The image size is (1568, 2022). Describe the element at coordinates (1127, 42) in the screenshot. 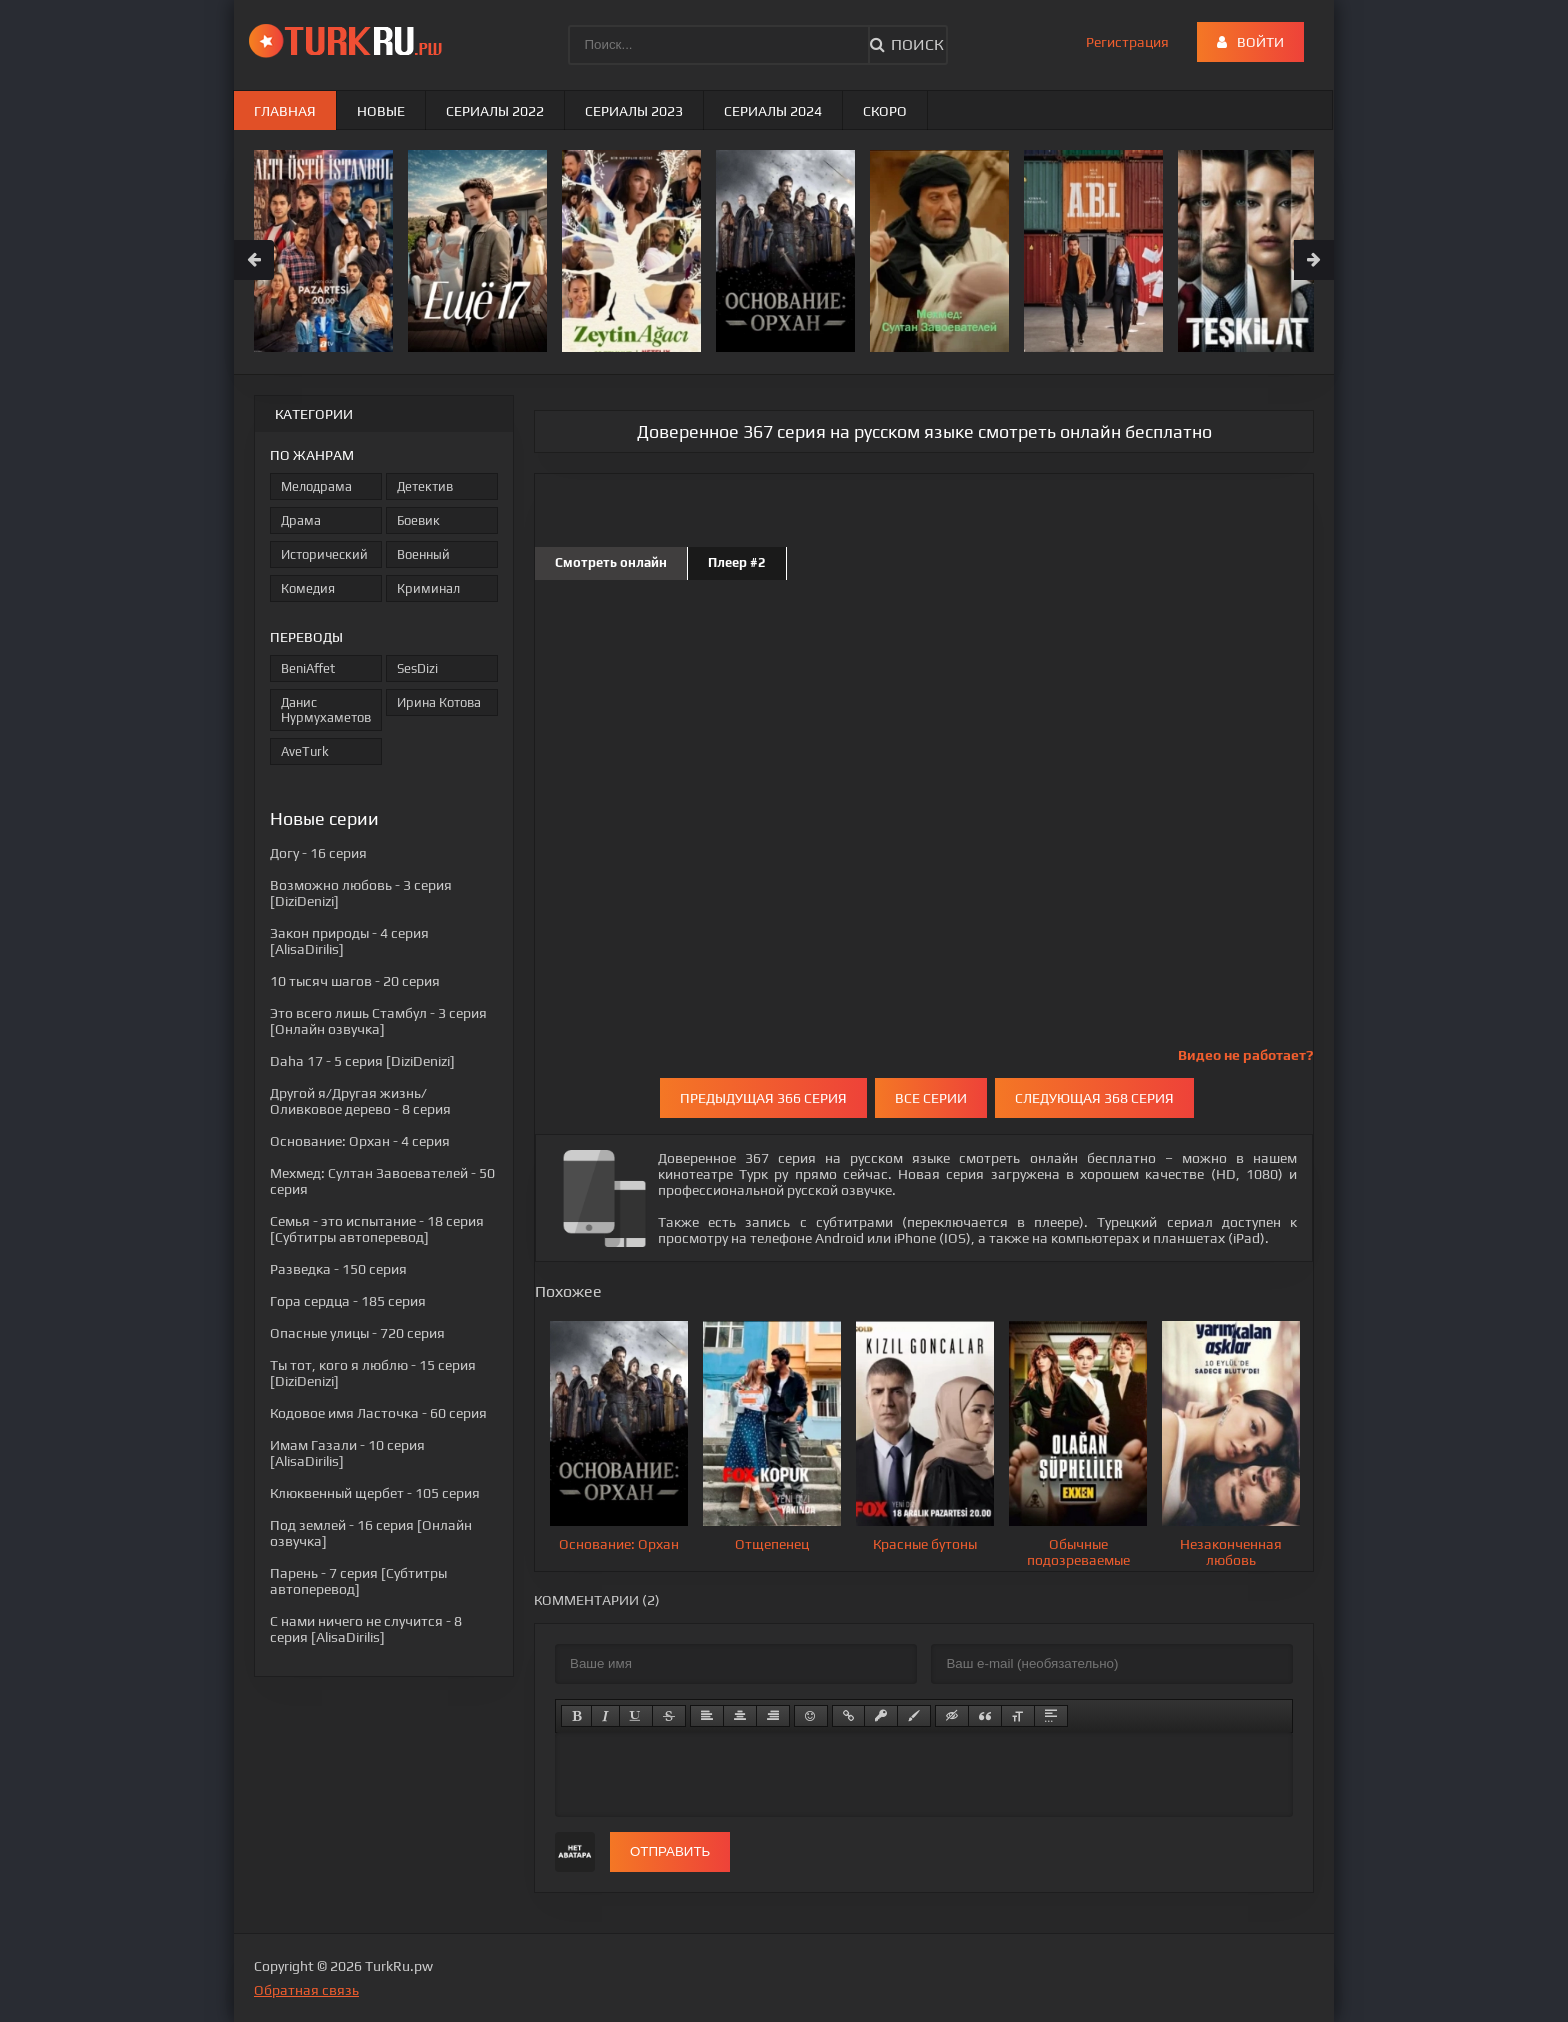

I see `Регистрация` at that location.